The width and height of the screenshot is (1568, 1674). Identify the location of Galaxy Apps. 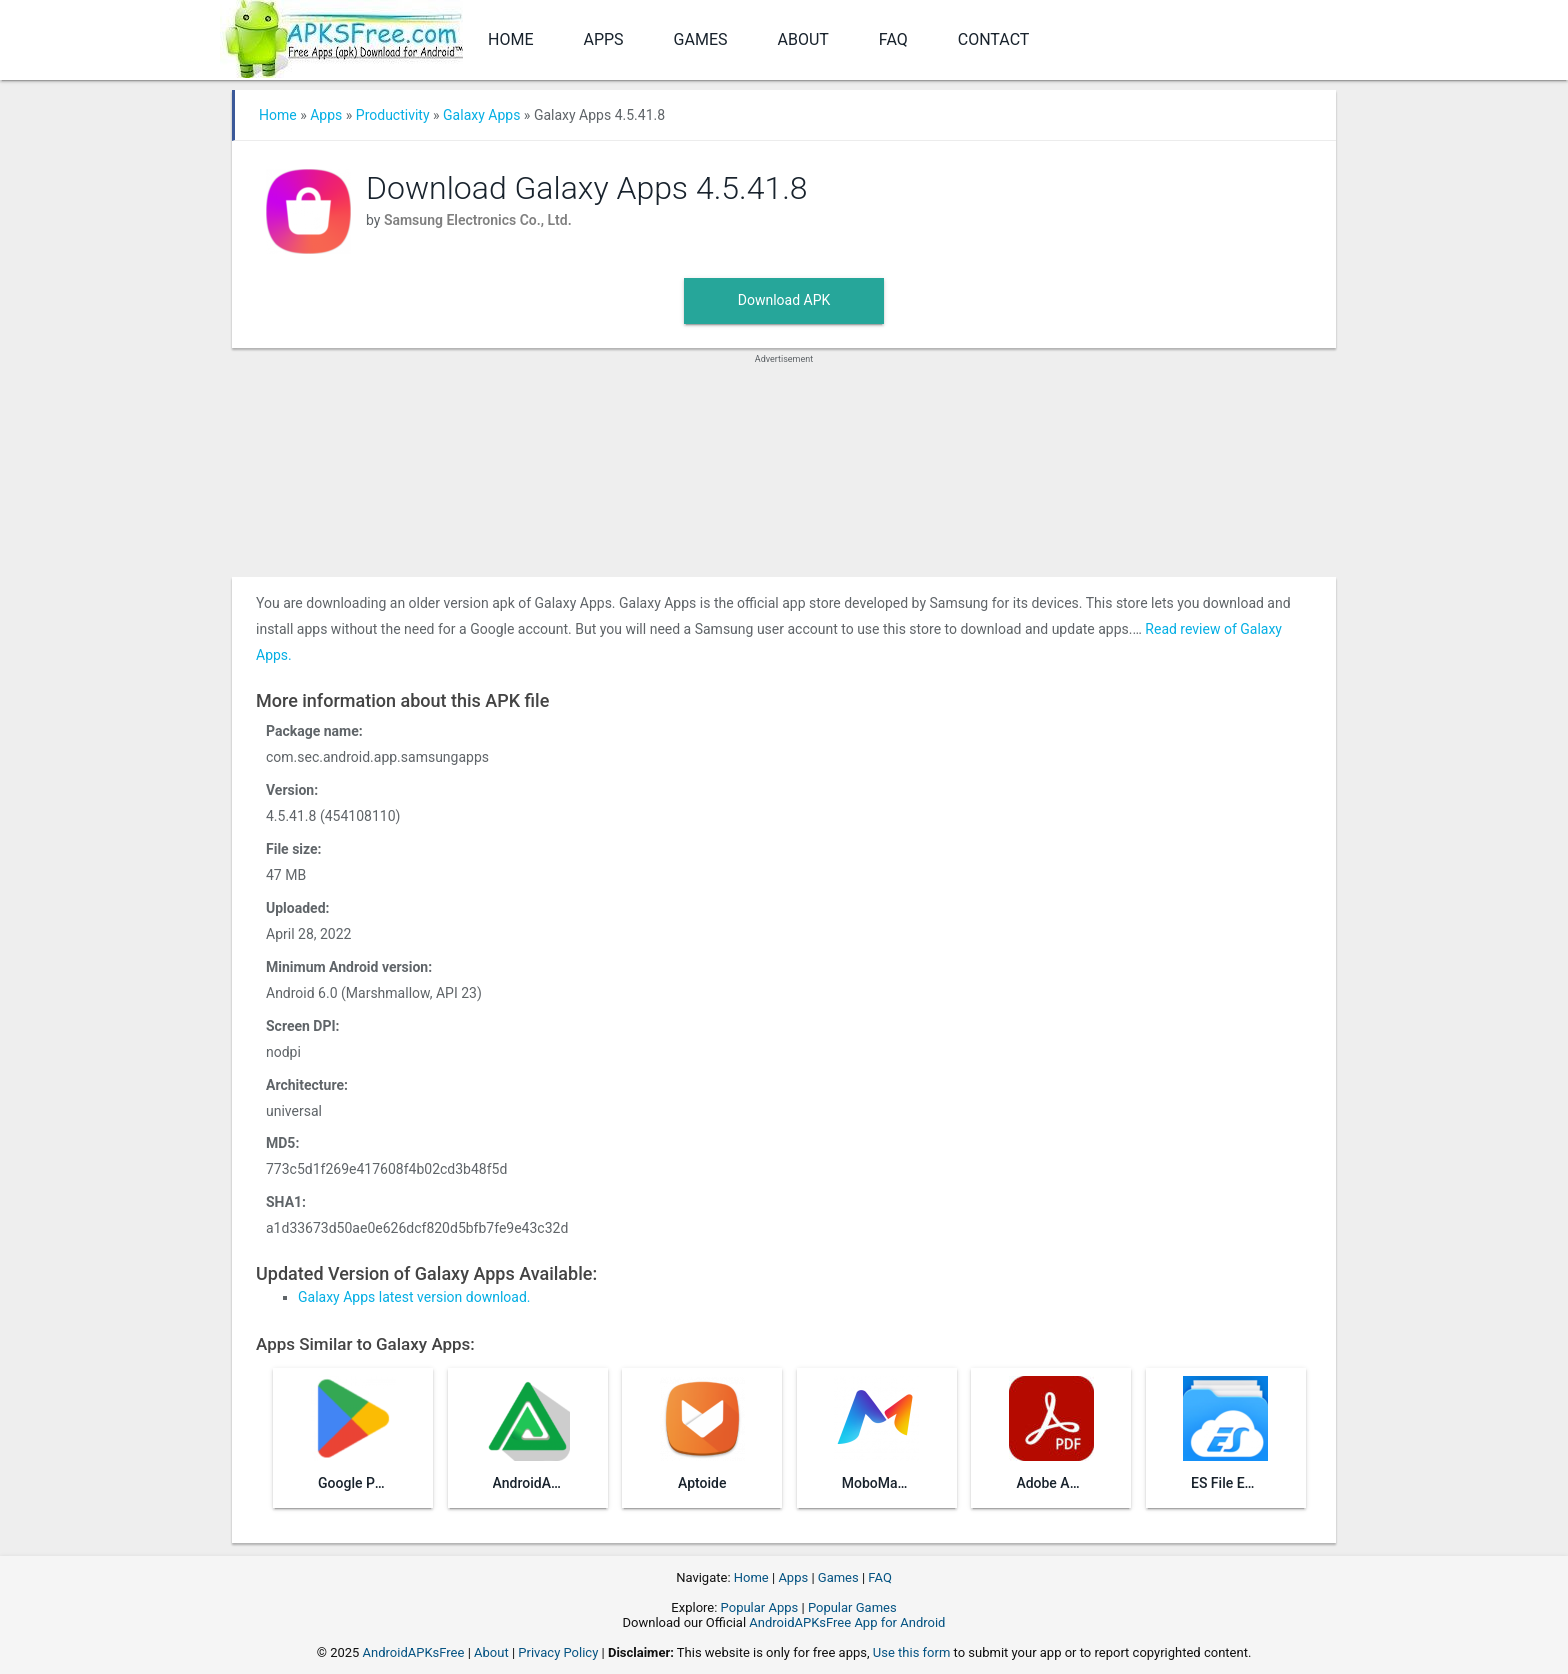
(481, 115).